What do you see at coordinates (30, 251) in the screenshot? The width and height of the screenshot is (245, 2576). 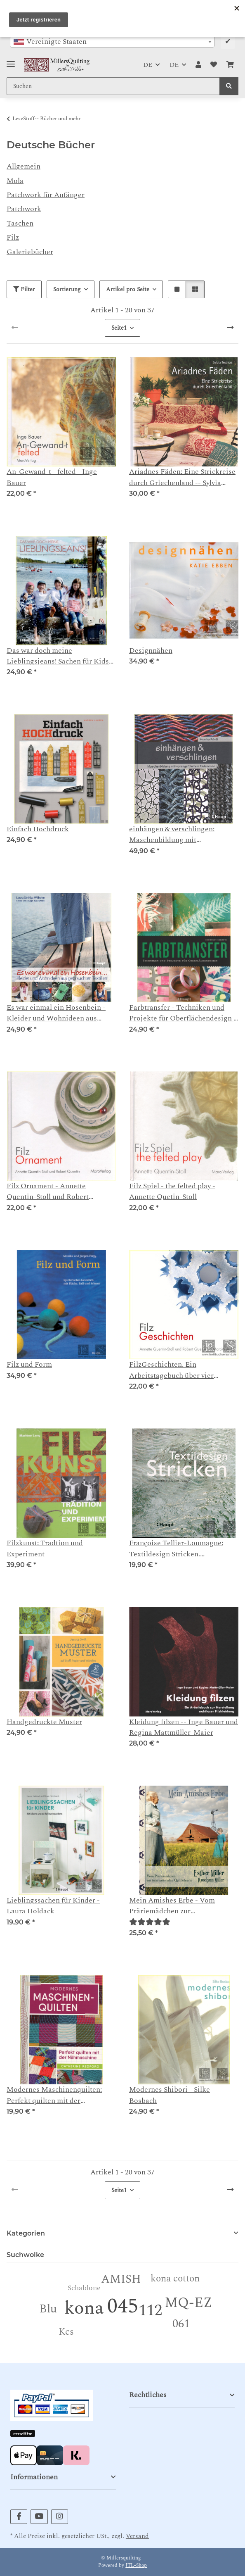 I see `Galeriebücher` at bounding box center [30, 251].